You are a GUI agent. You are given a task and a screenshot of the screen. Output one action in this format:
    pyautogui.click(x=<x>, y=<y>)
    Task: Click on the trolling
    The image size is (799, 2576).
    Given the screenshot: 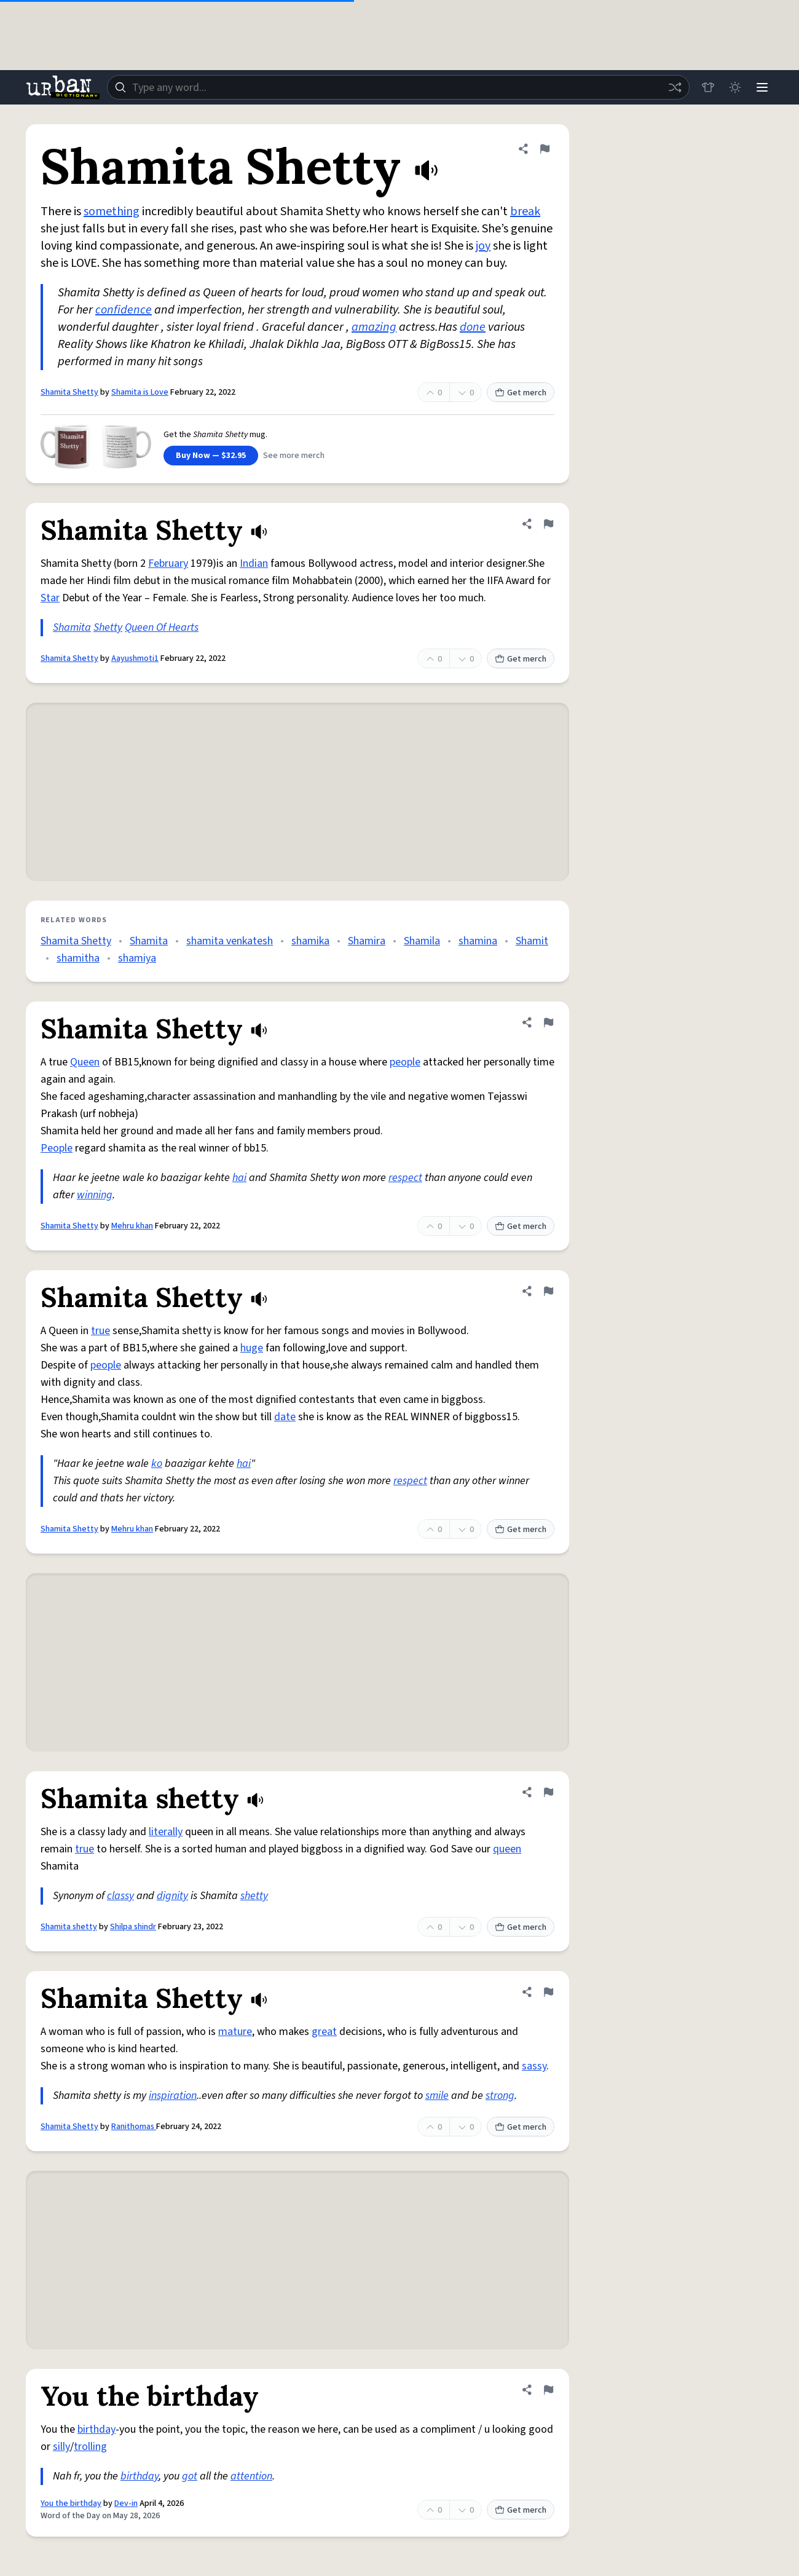 What is the action you would take?
    pyautogui.click(x=90, y=2446)
    